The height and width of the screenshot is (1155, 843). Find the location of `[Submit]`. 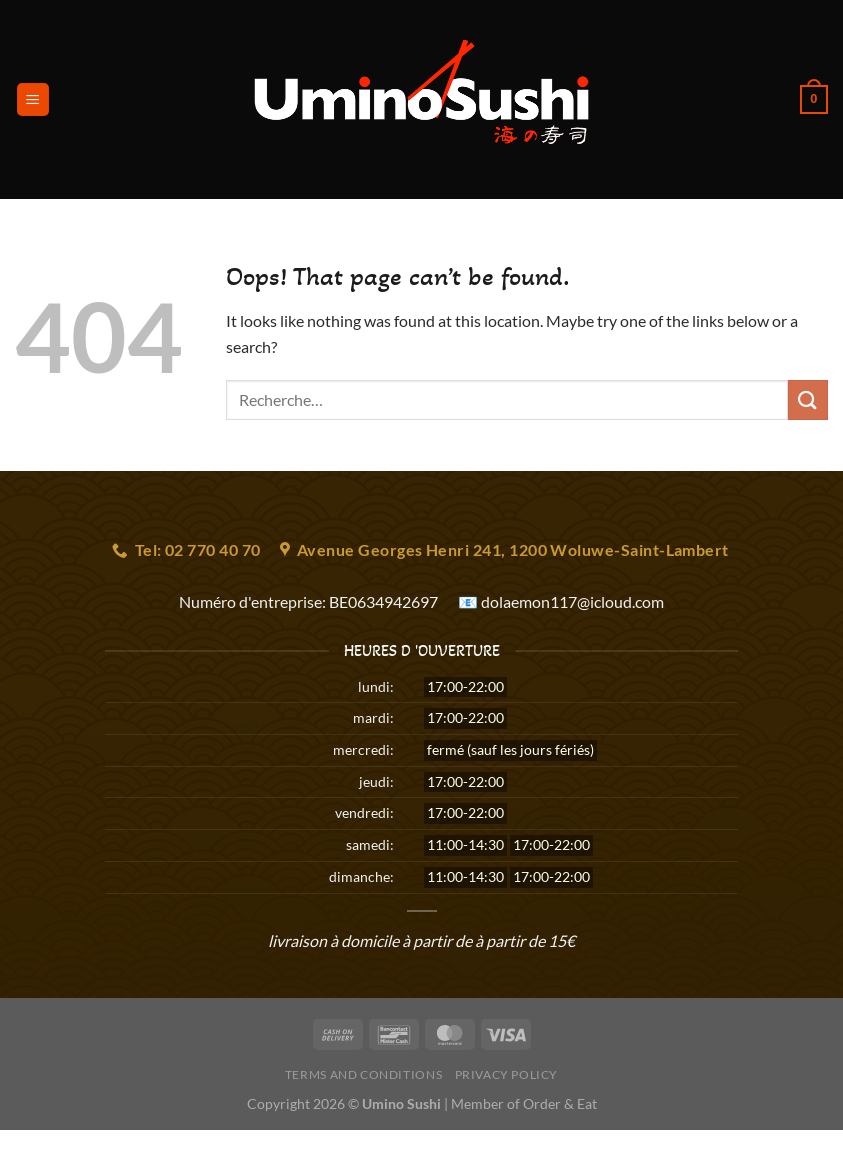

[Submit] is located at coordinates (808, 399).